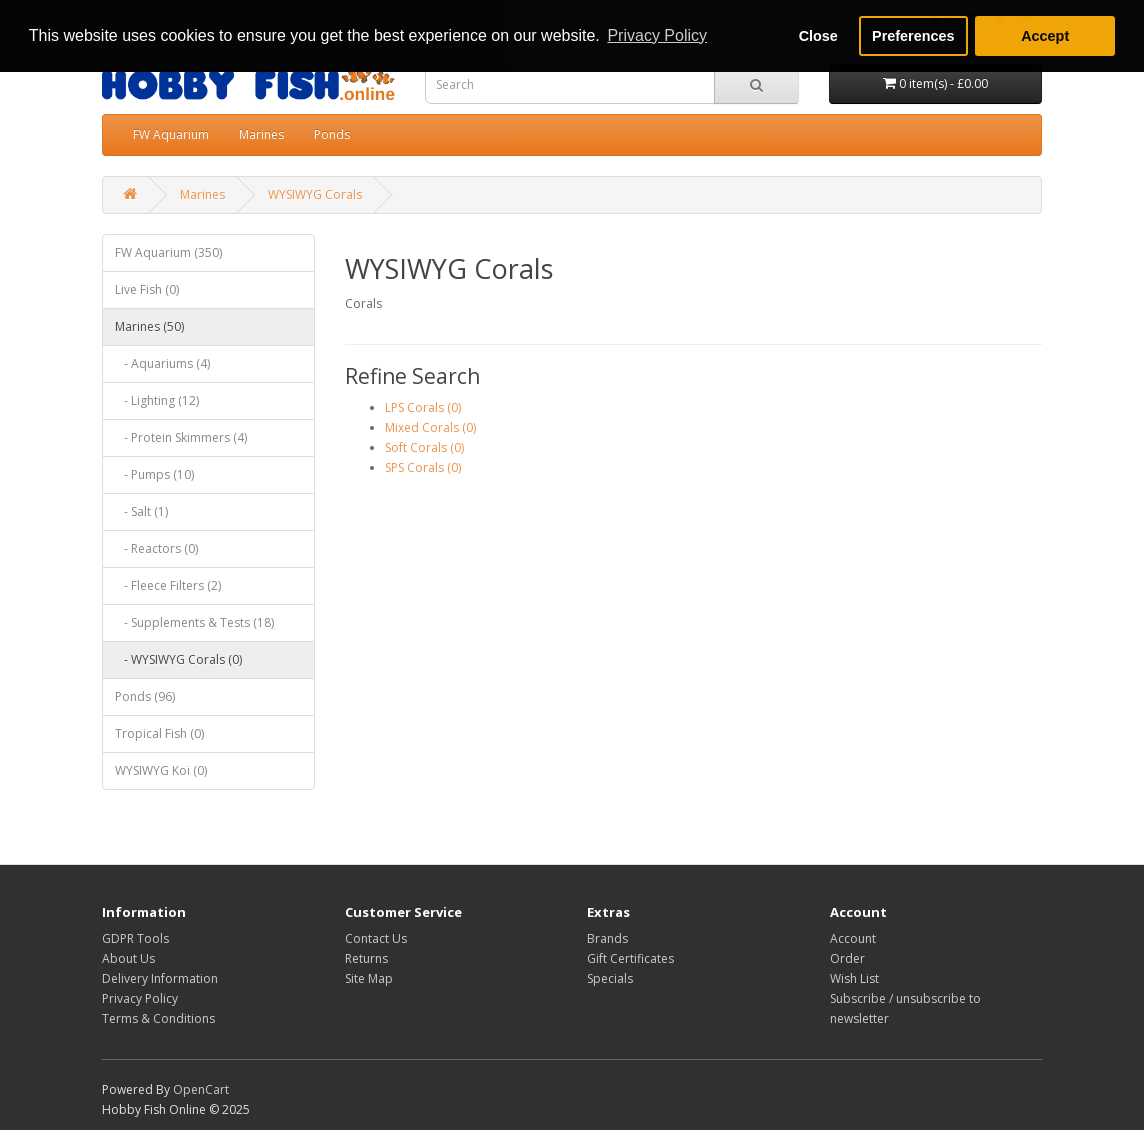  What do you see at coordinates (156, 548) in the screenshot?
I see `- Reactors (0)` at bounding box center [156, 548].